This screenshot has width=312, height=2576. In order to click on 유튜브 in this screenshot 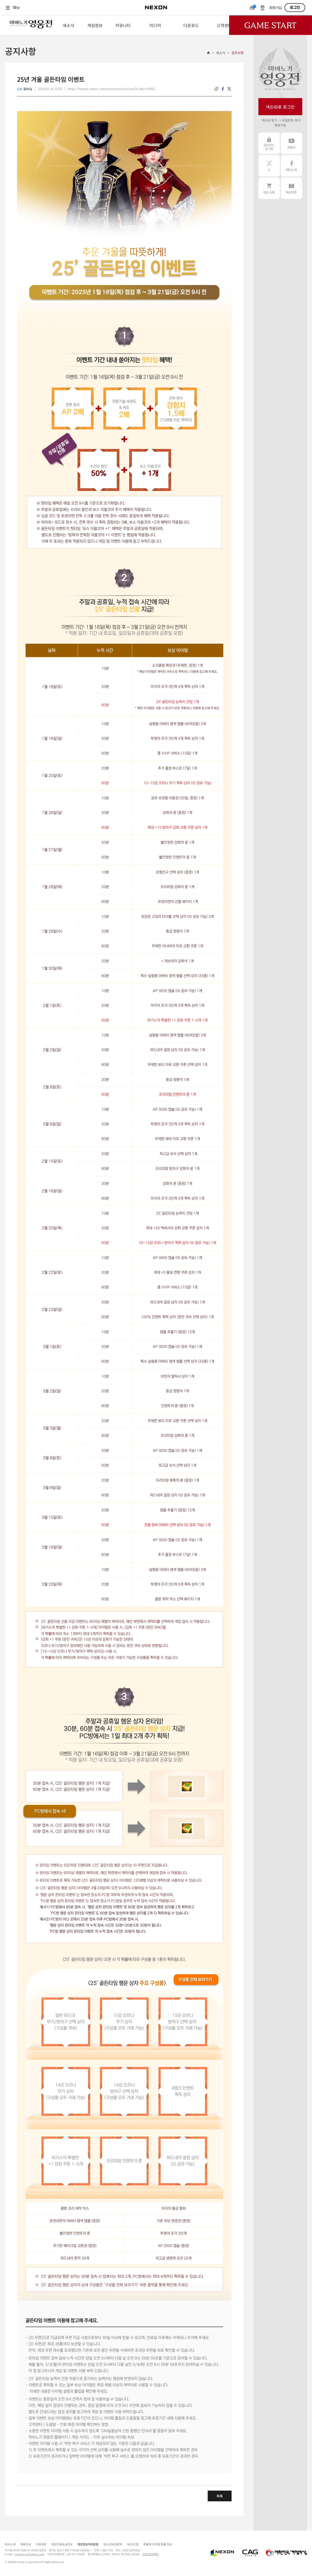, I will do `click(291, 143)`.